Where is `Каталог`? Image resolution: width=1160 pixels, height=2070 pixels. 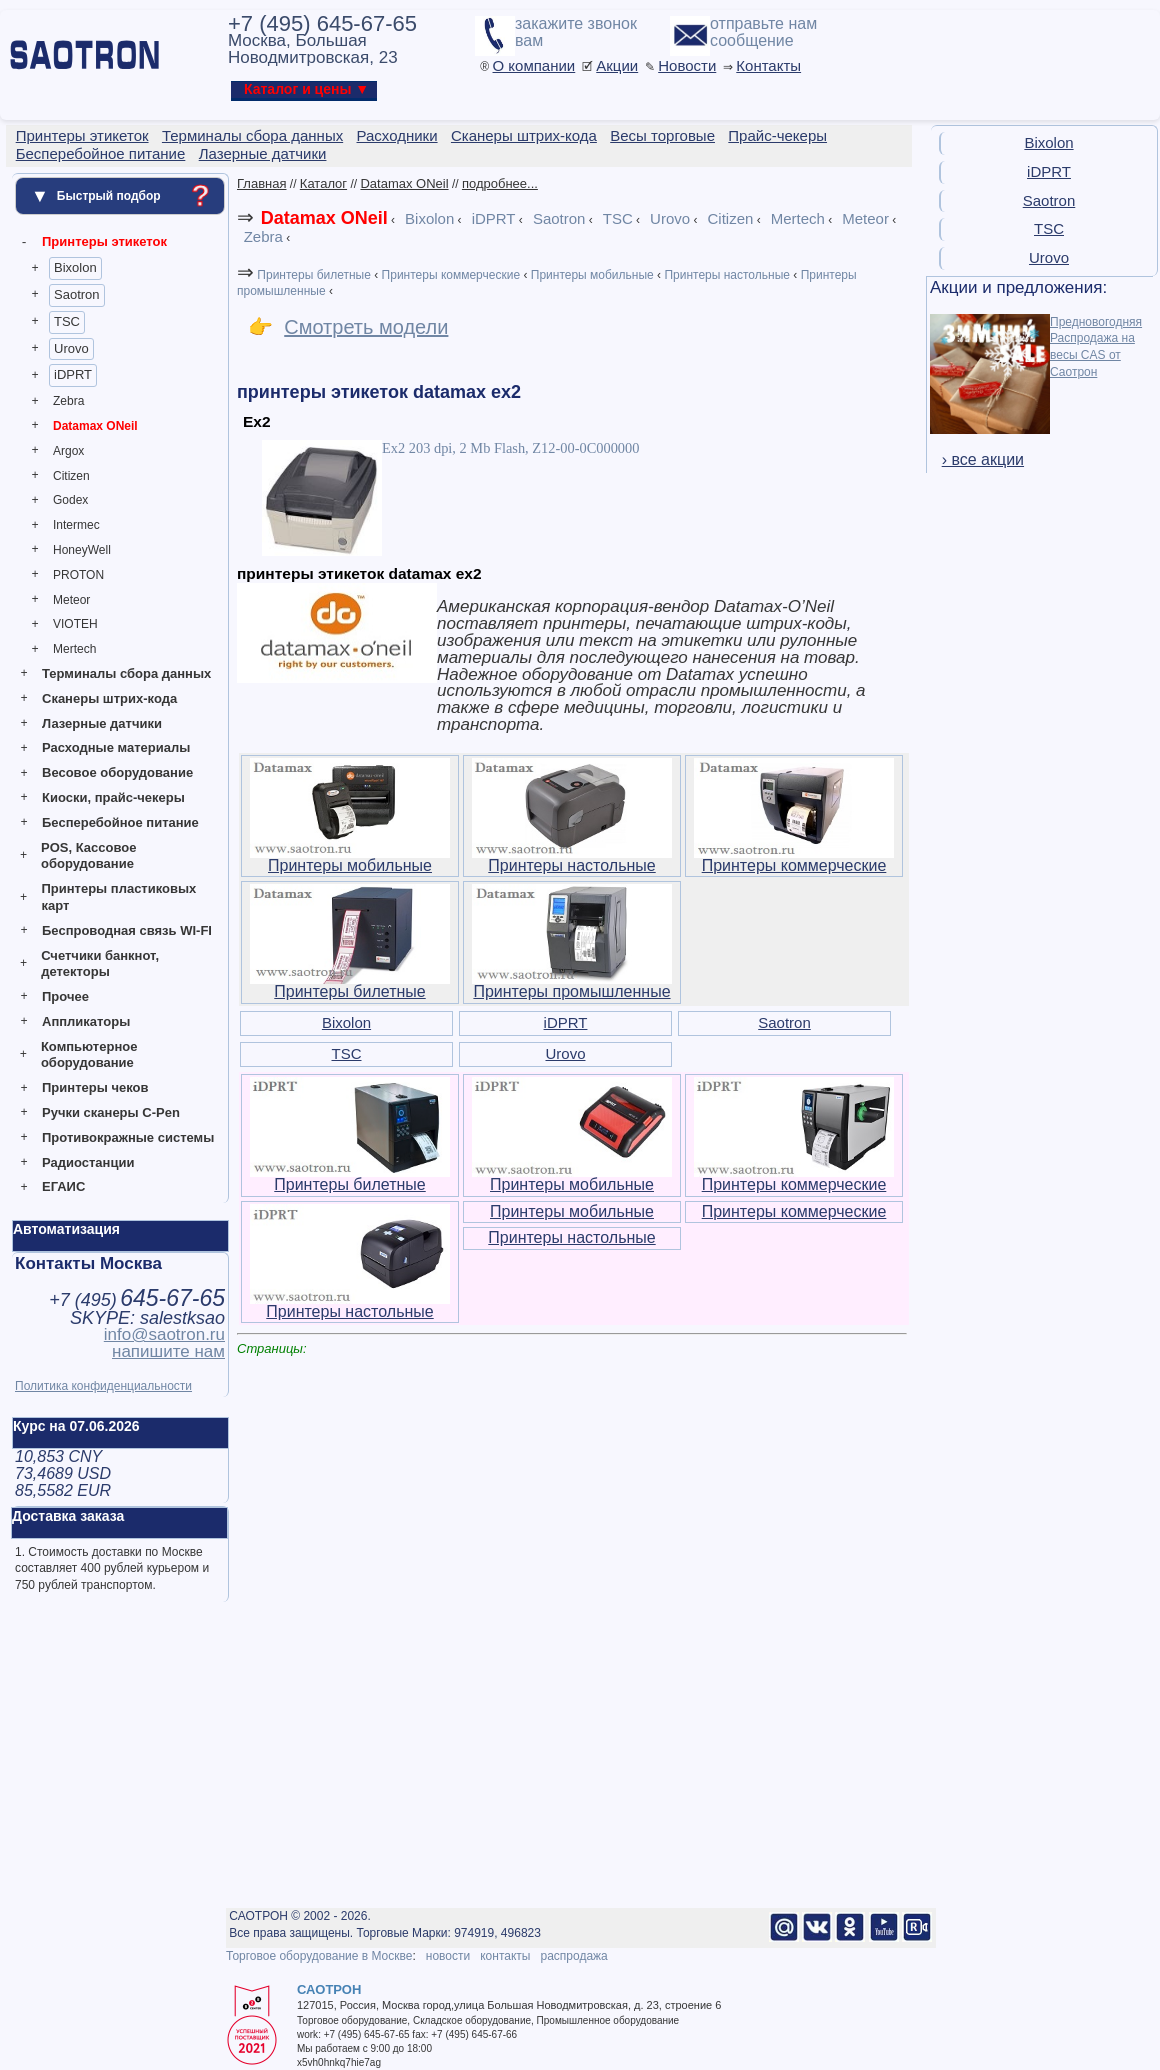
Каталог is located at coordinates (323, 183).